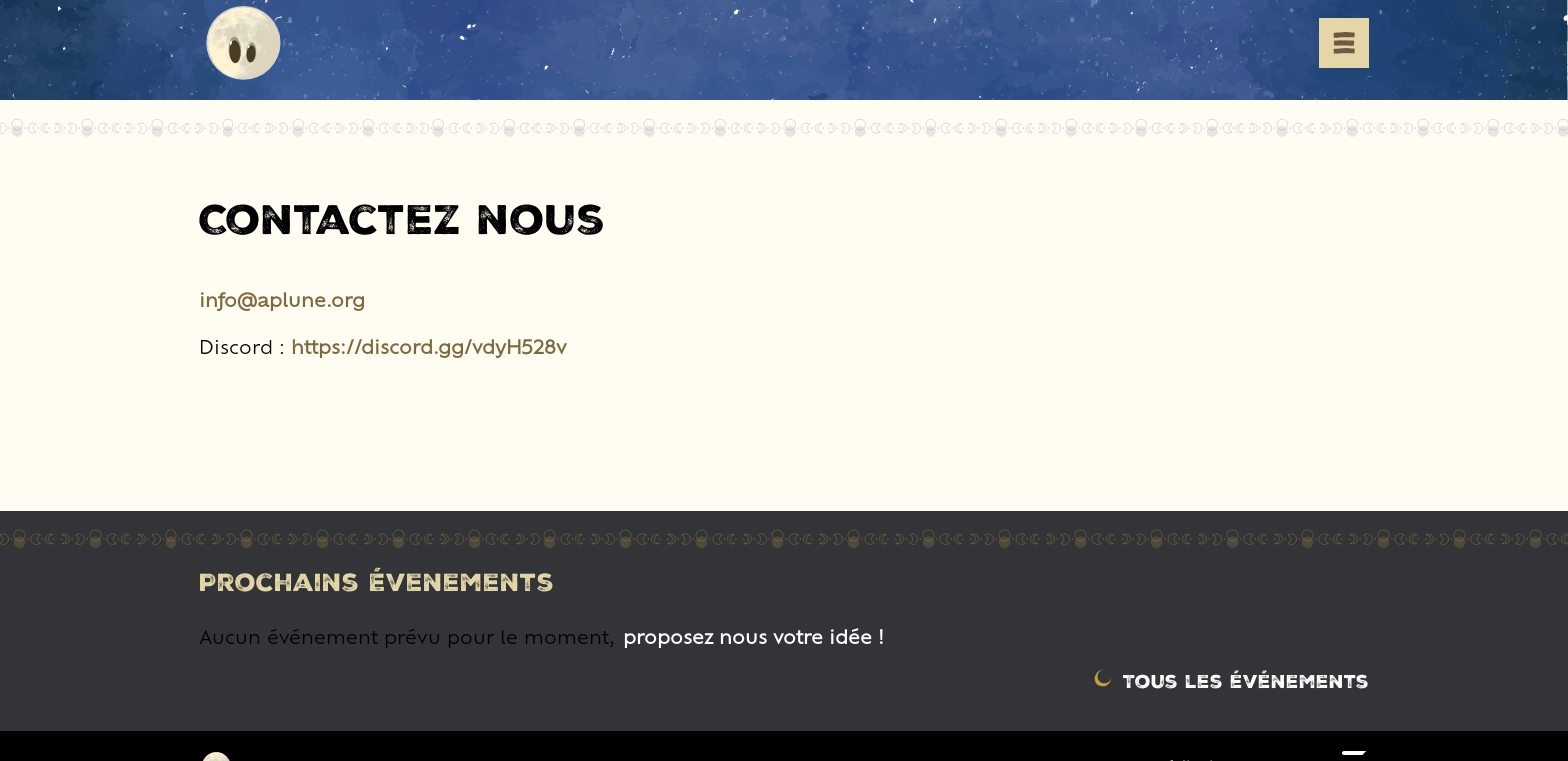 The image size is (1568, 761). I want to click on Tous les événements, so click(1246, 681).